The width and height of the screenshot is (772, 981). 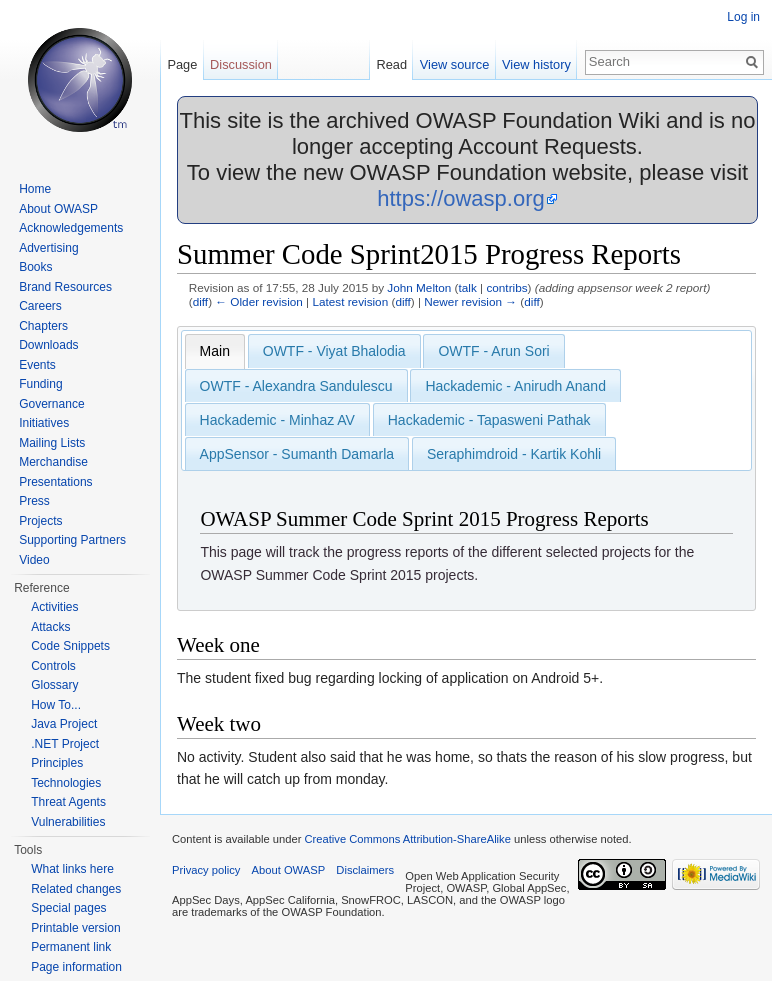 What do you see at coordinates (489, 420) in the screenshot?
I see `Hackademic - Tapasweni Pathak [presentation]` at bounding box center [489, 420].